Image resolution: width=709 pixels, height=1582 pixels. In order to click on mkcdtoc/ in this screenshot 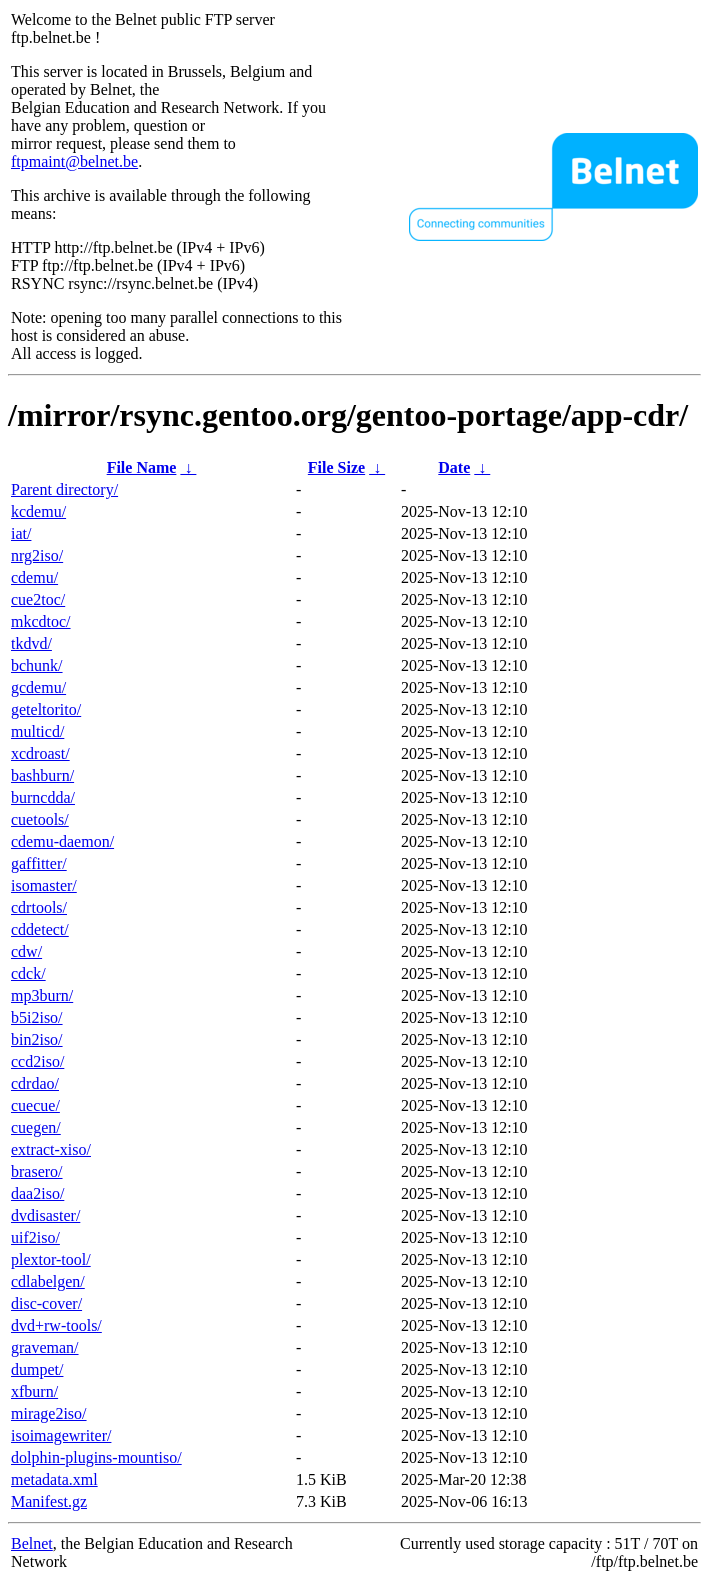, I will do `click(41, 621)`.